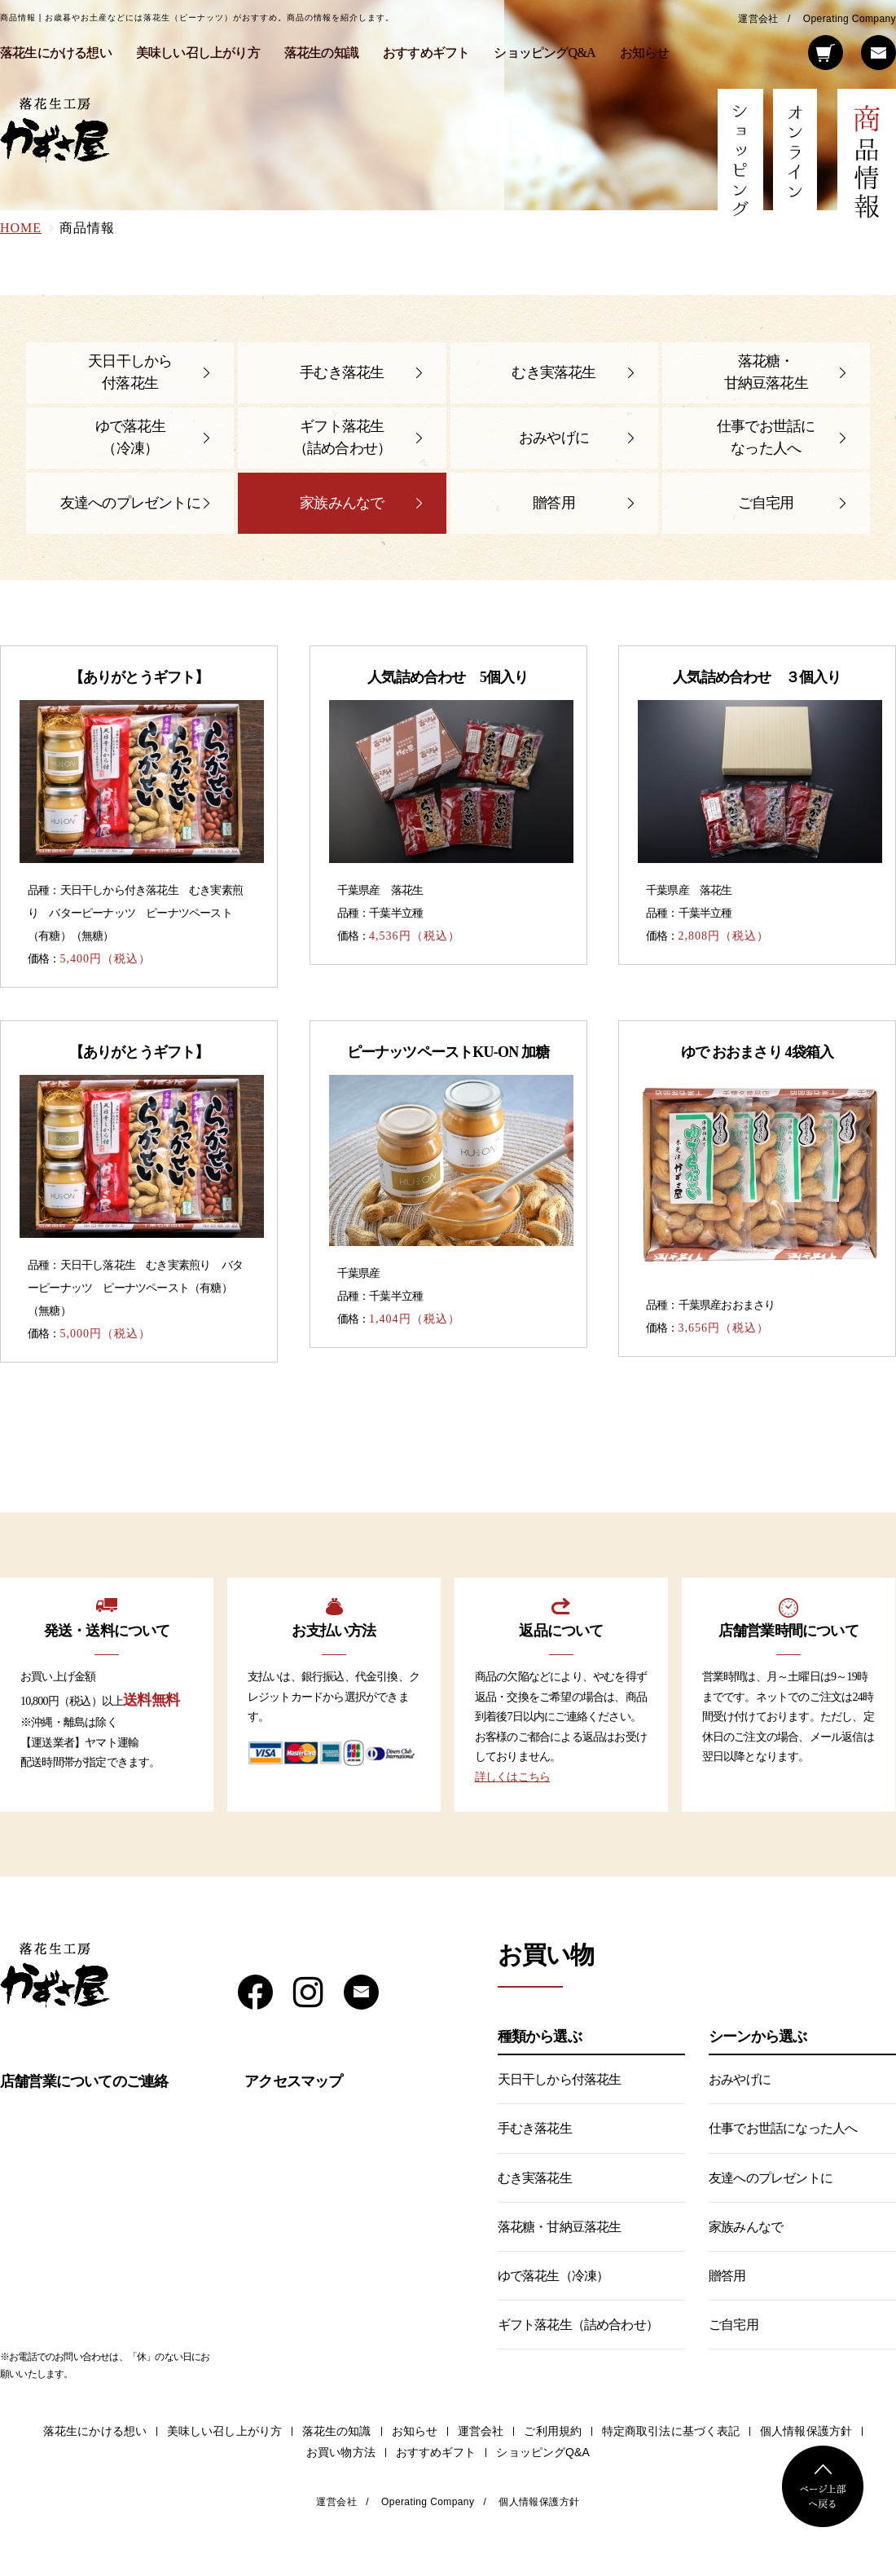  I want to click on 美味しい召し上がり方, so click(198, 52).